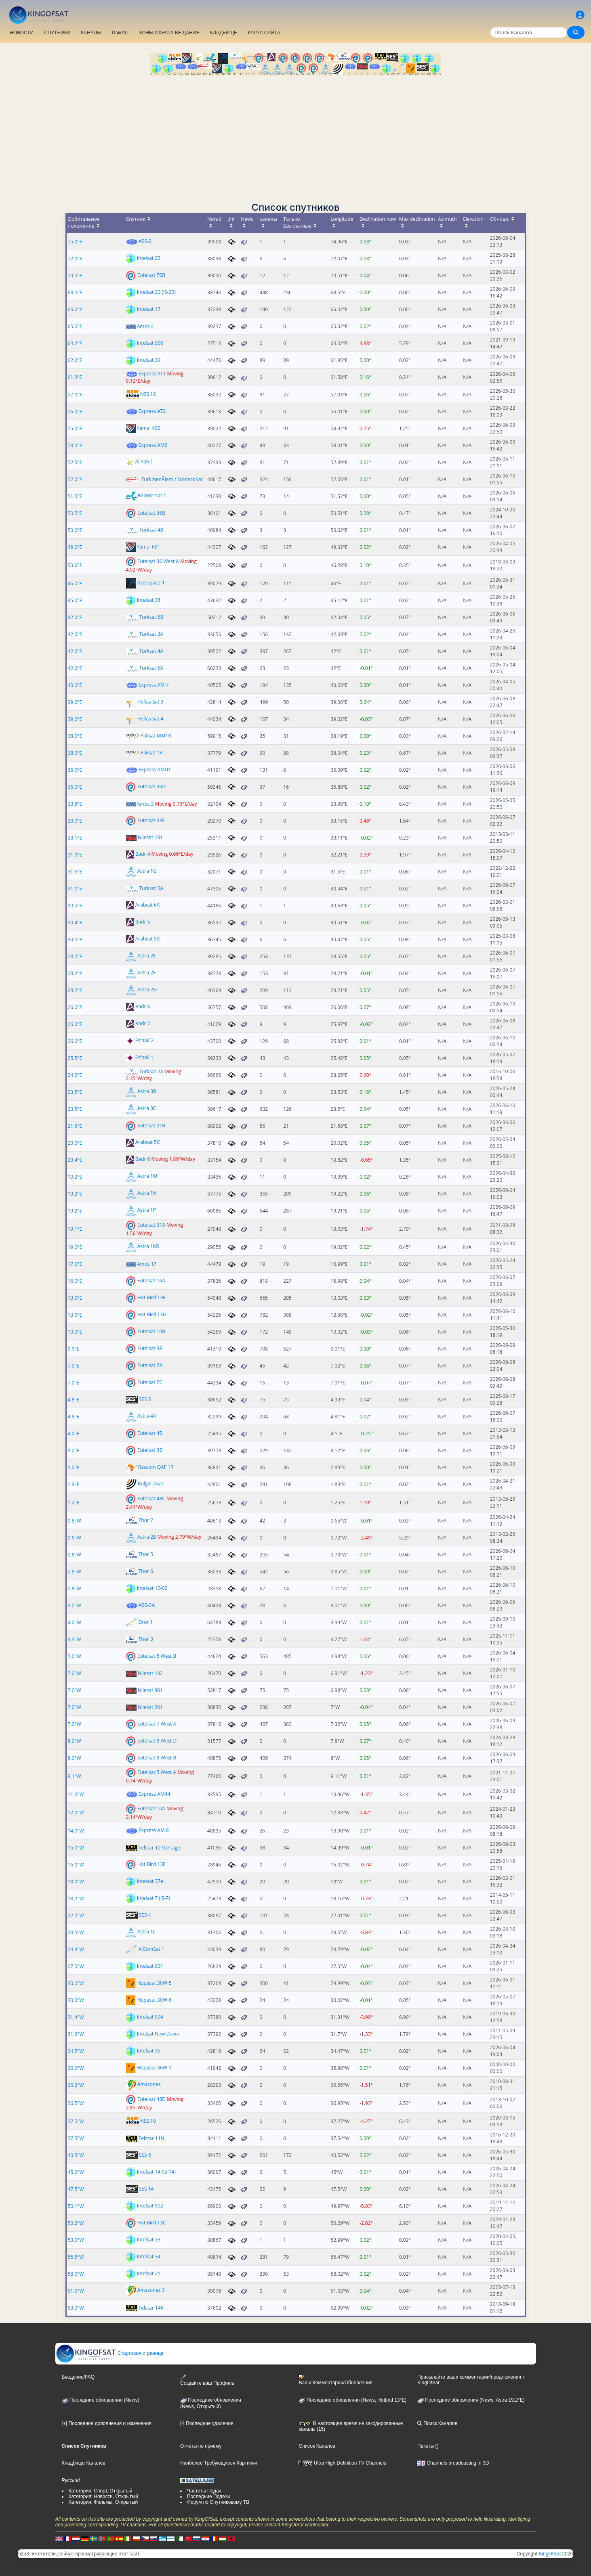  I want to click on Thor 6, so click(146, 1571).